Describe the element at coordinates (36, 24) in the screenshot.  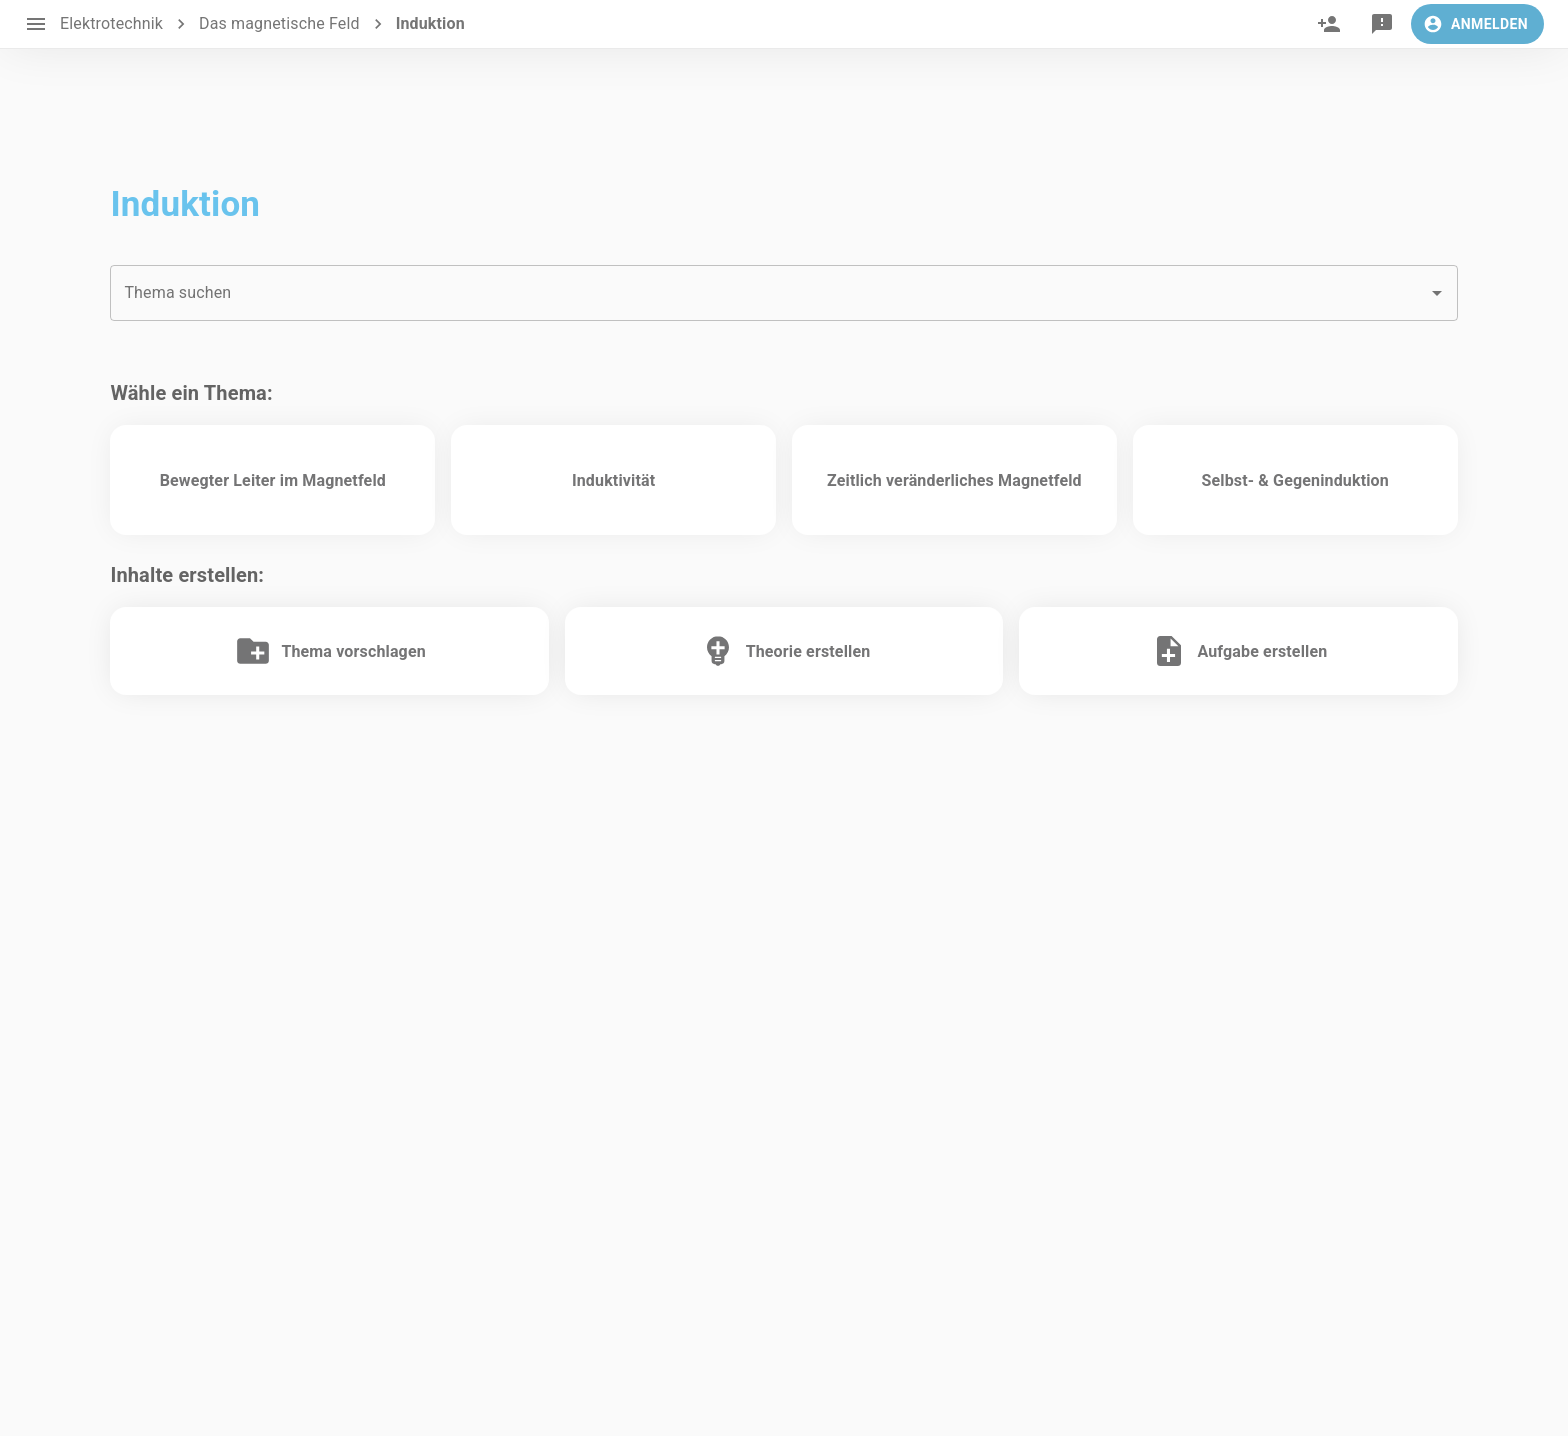
I see `[open drawer]` at that location.